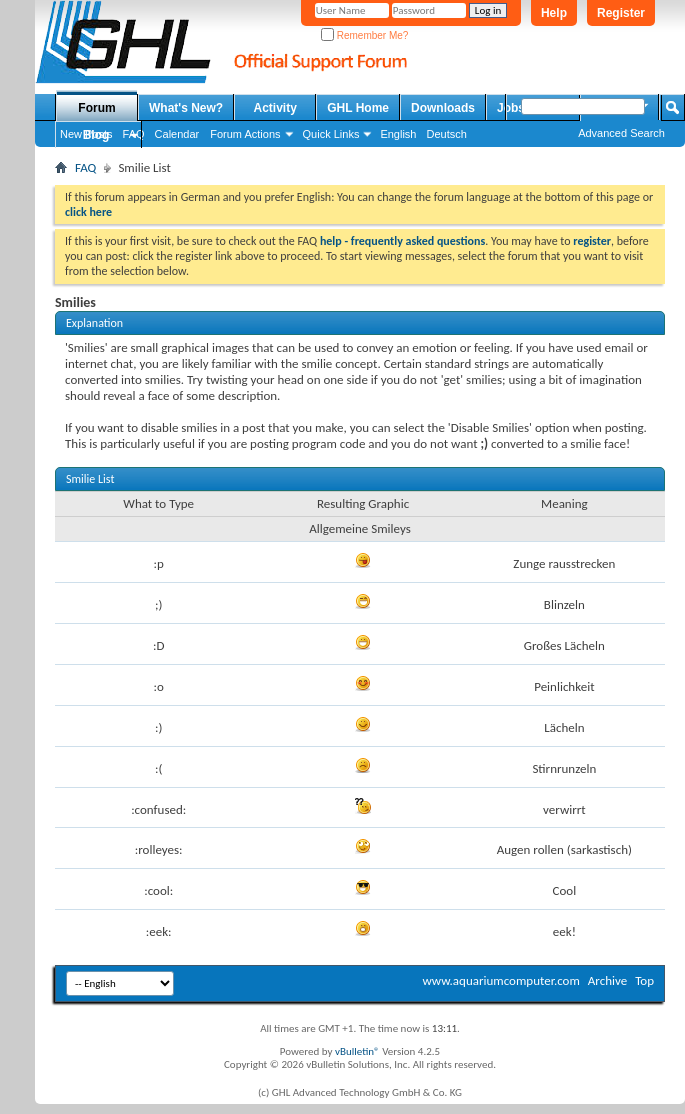  I want to click on GHL Home, so click(358, 108).